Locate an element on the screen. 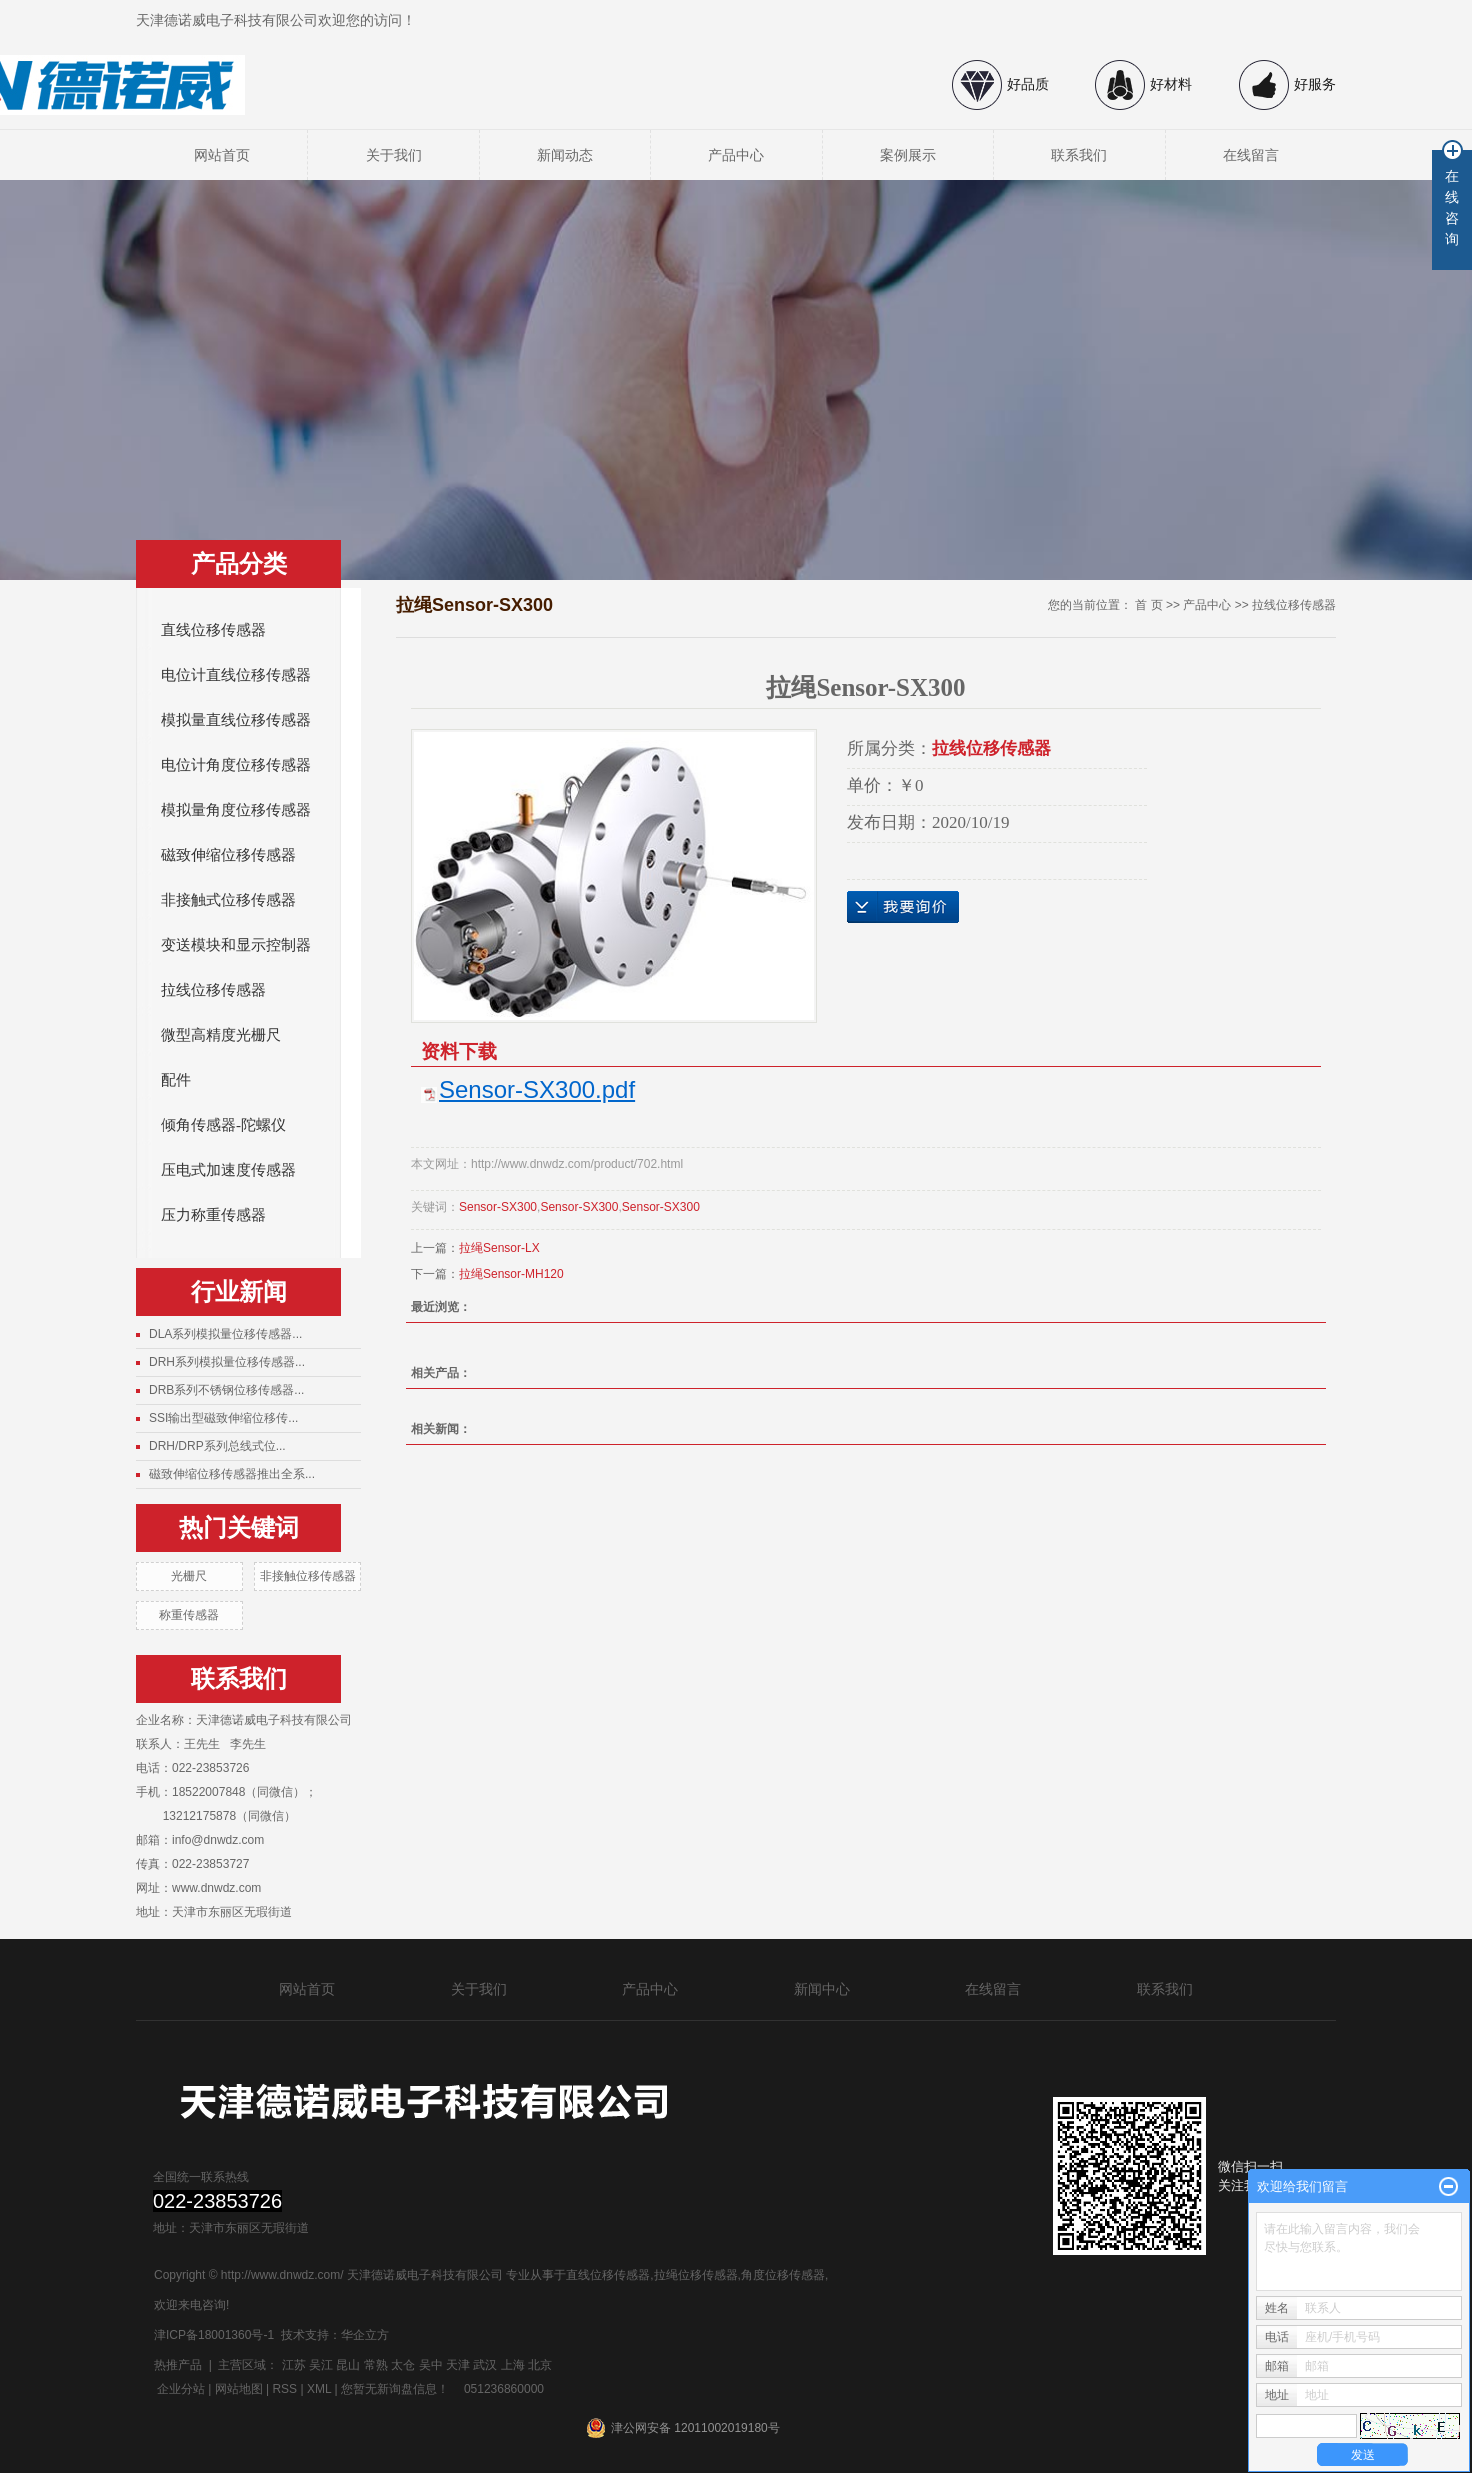  在线询价 is located at coordinates (903, 907).